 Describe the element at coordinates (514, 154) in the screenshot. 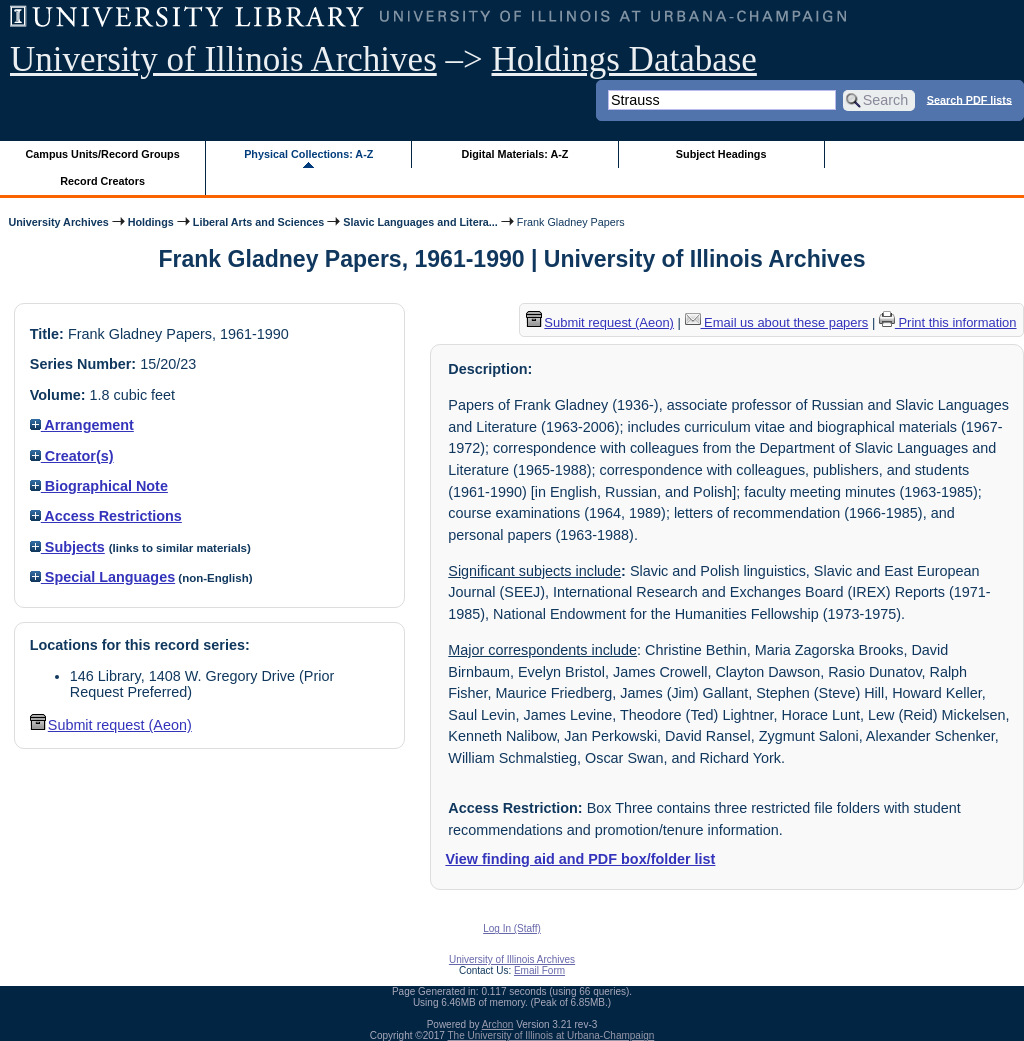

I see `Digital Materials: A-Z` at that location.